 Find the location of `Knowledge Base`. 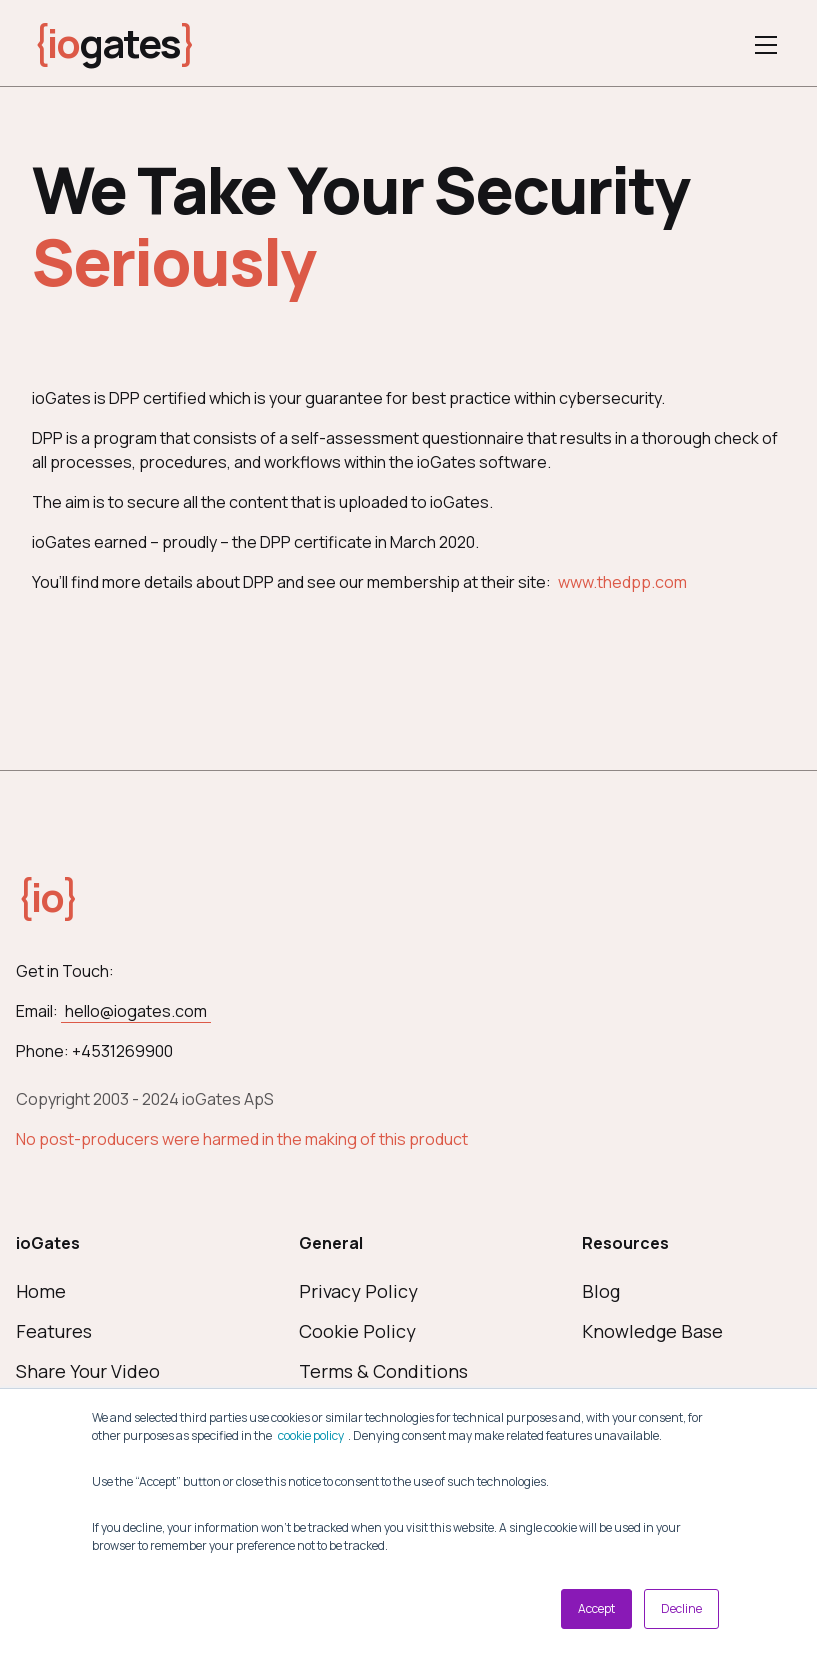

Knowledge Base is located at coordinates (652, 1331).